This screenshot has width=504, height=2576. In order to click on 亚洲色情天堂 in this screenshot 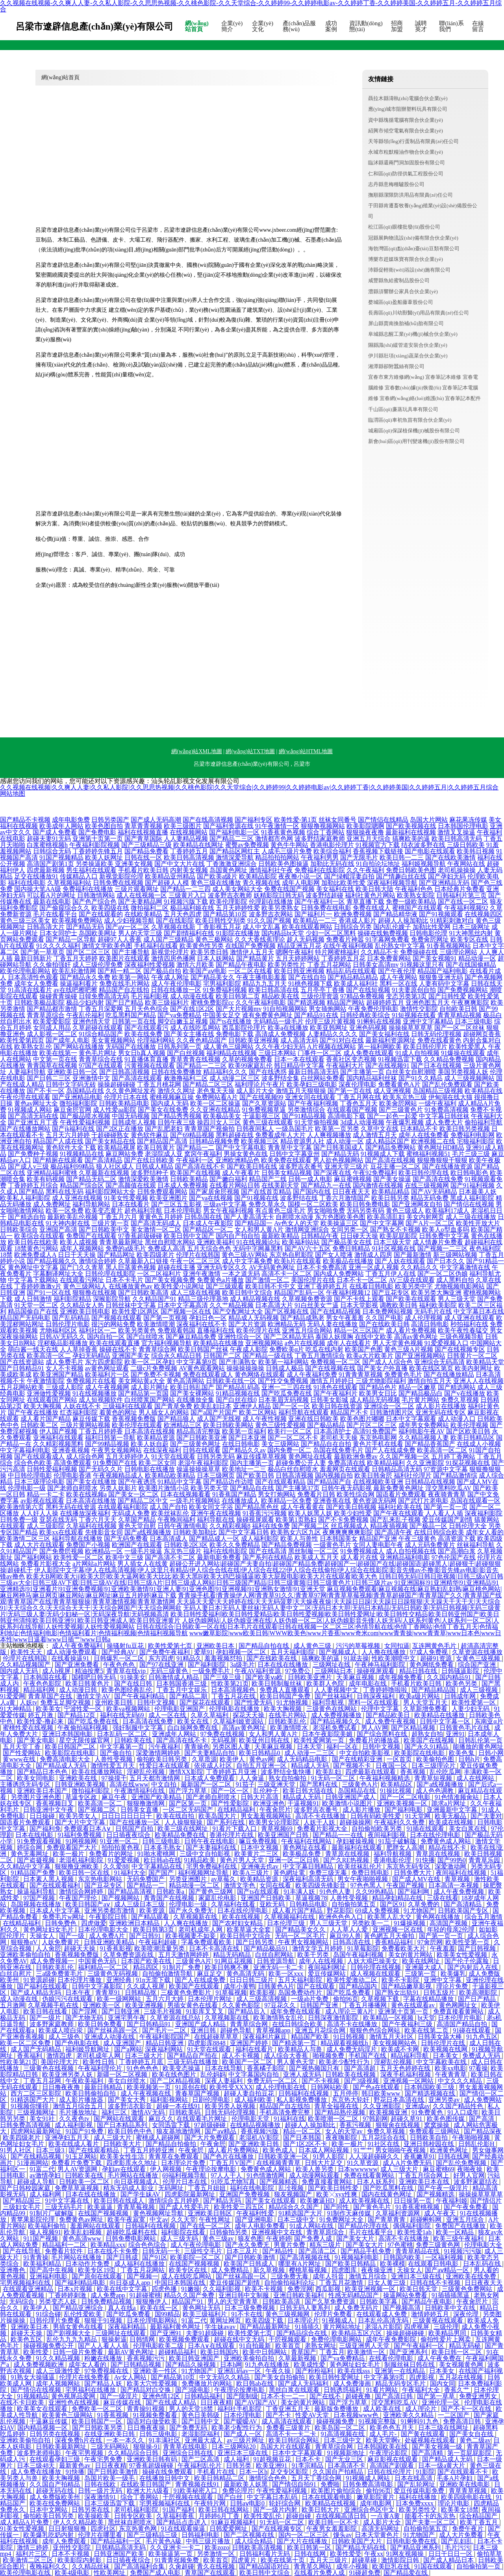, I will do `click(91, 1021)`.